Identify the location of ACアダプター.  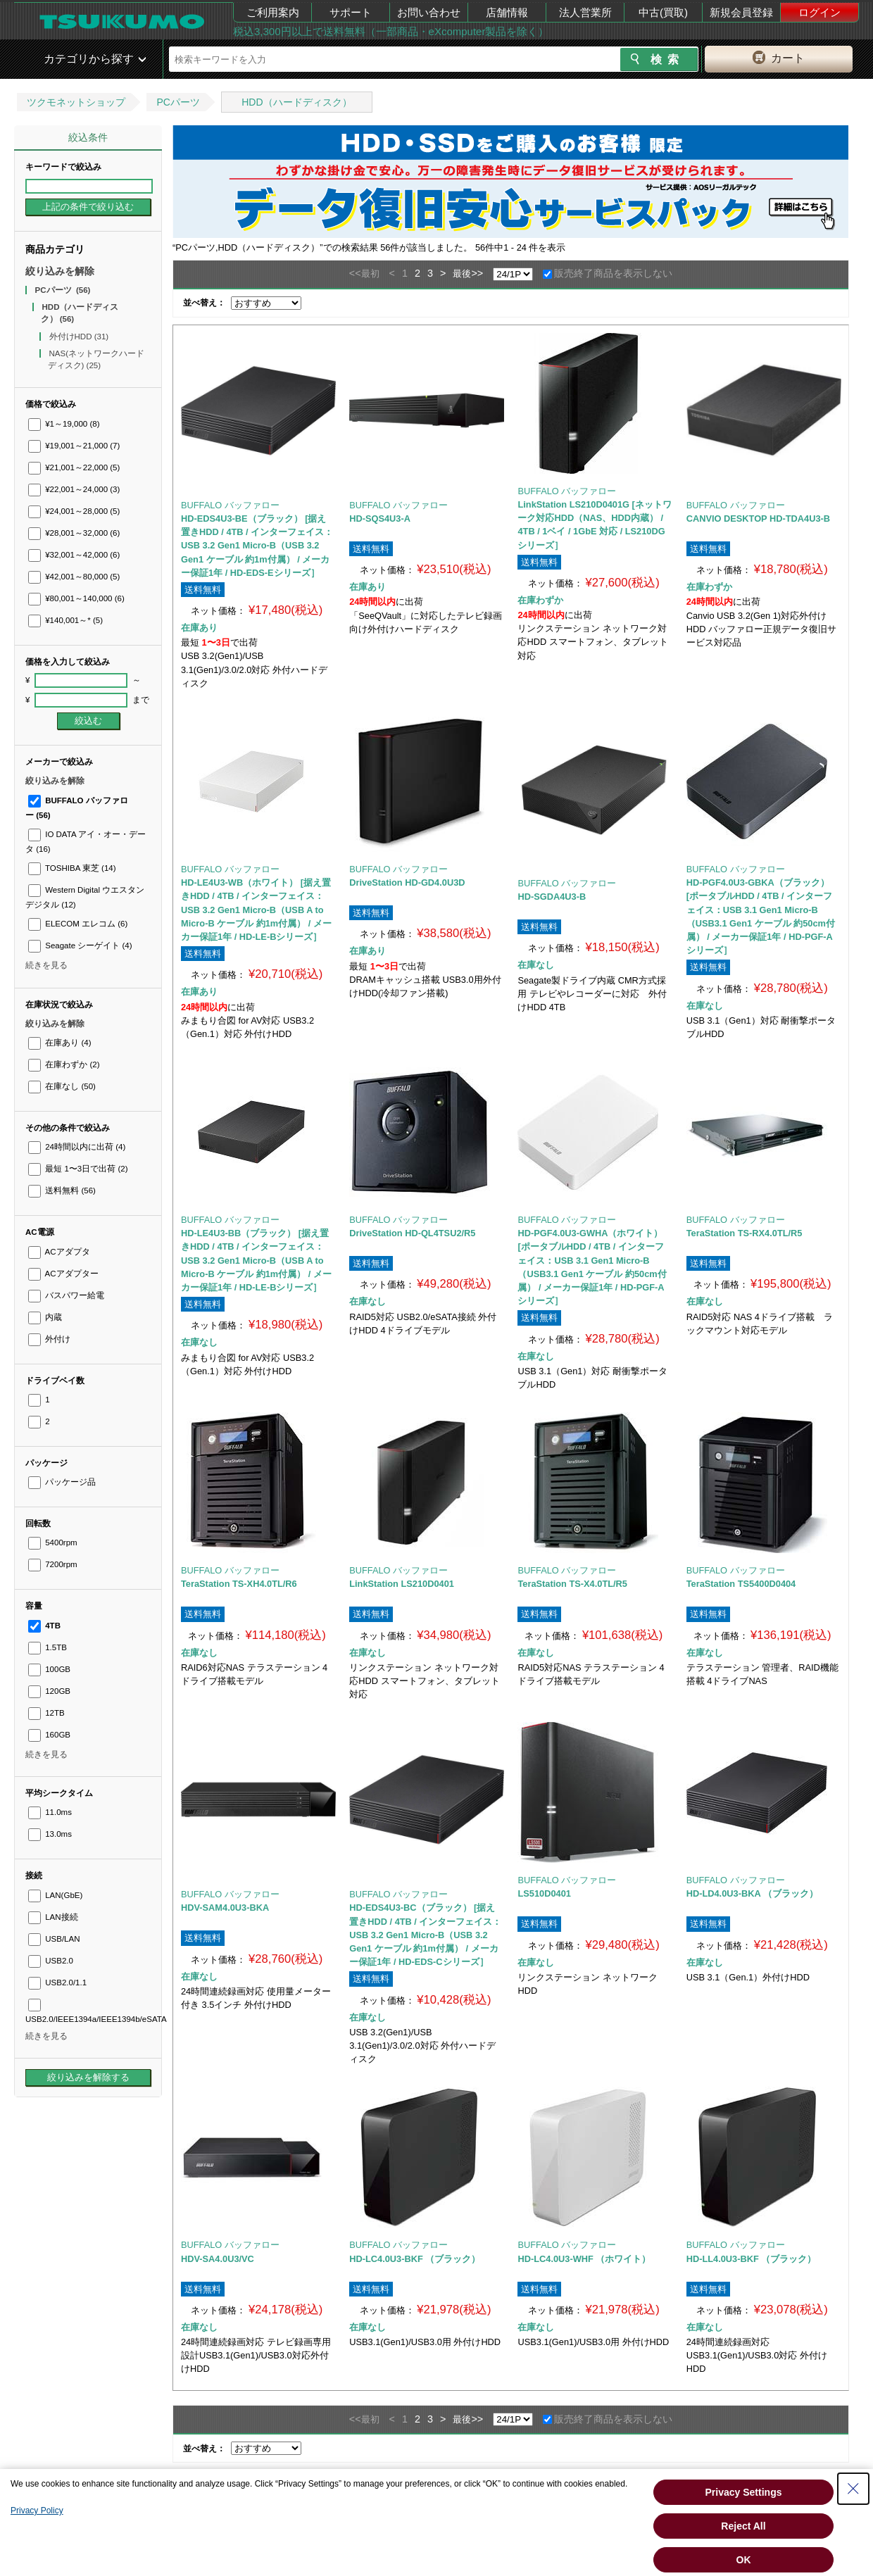
(63, 1273).